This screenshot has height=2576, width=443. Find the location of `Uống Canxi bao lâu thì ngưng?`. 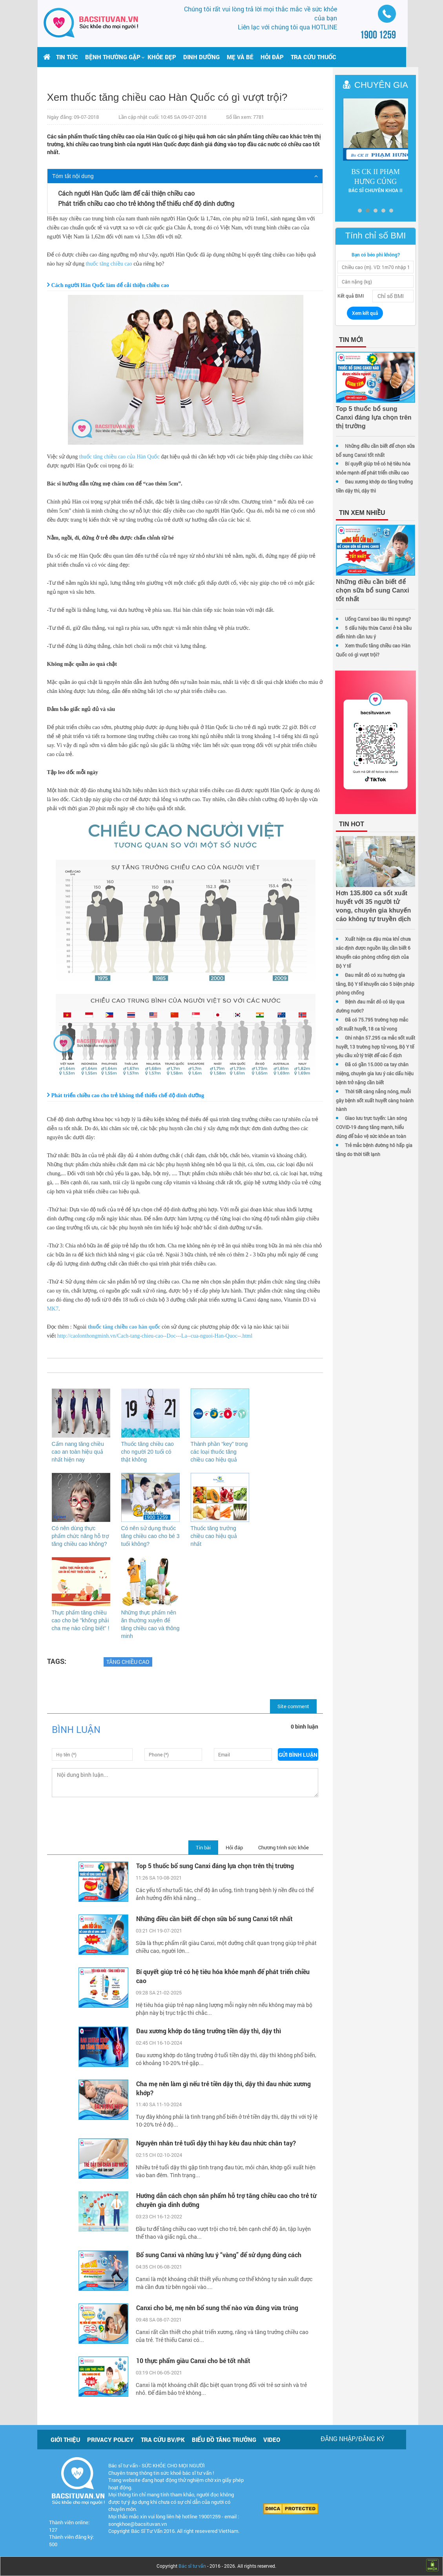

Uống Canxi bao lâu thì ngưng? is located at coordinates (378, 594).